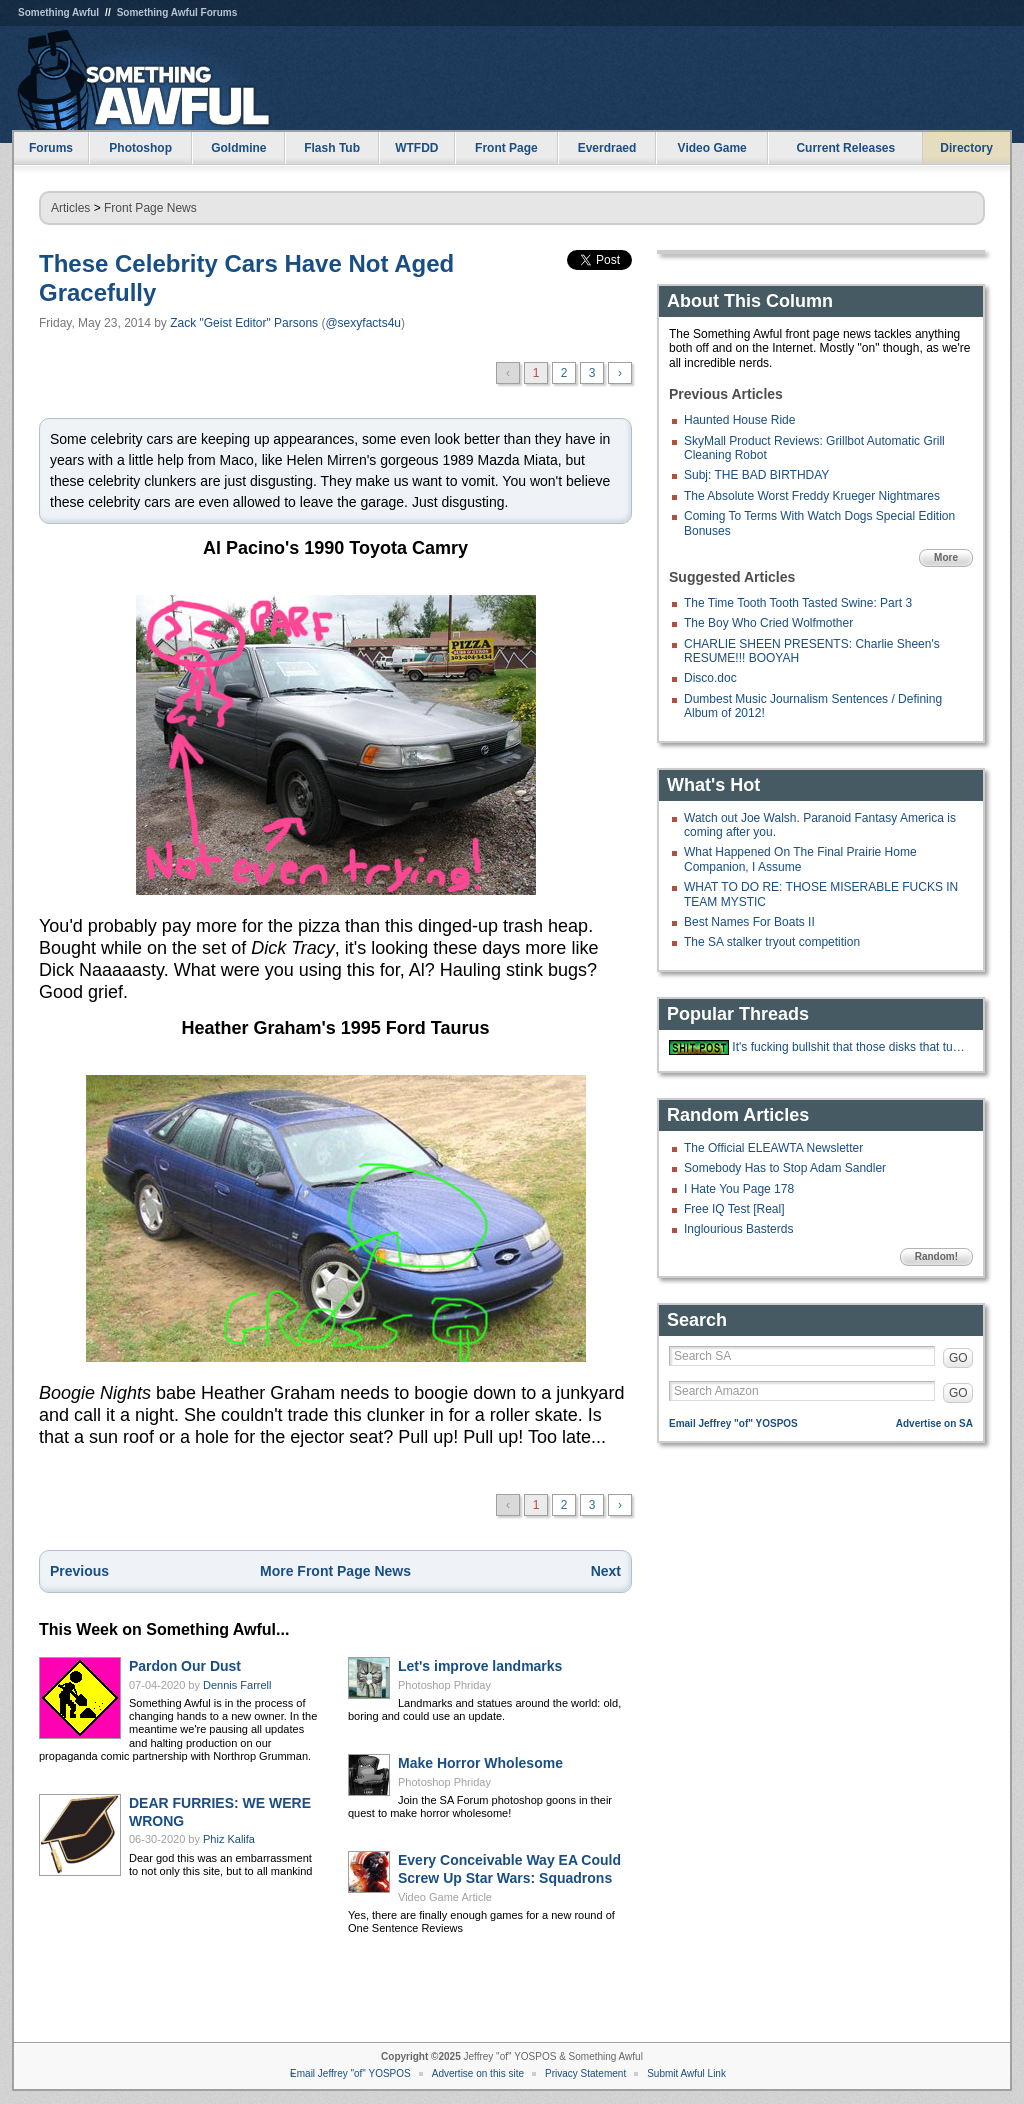 This screenshot has width=1024, height=2104. Describe the element at coordinates (70, 208) in the screenshot. I see `Articles` at that location.